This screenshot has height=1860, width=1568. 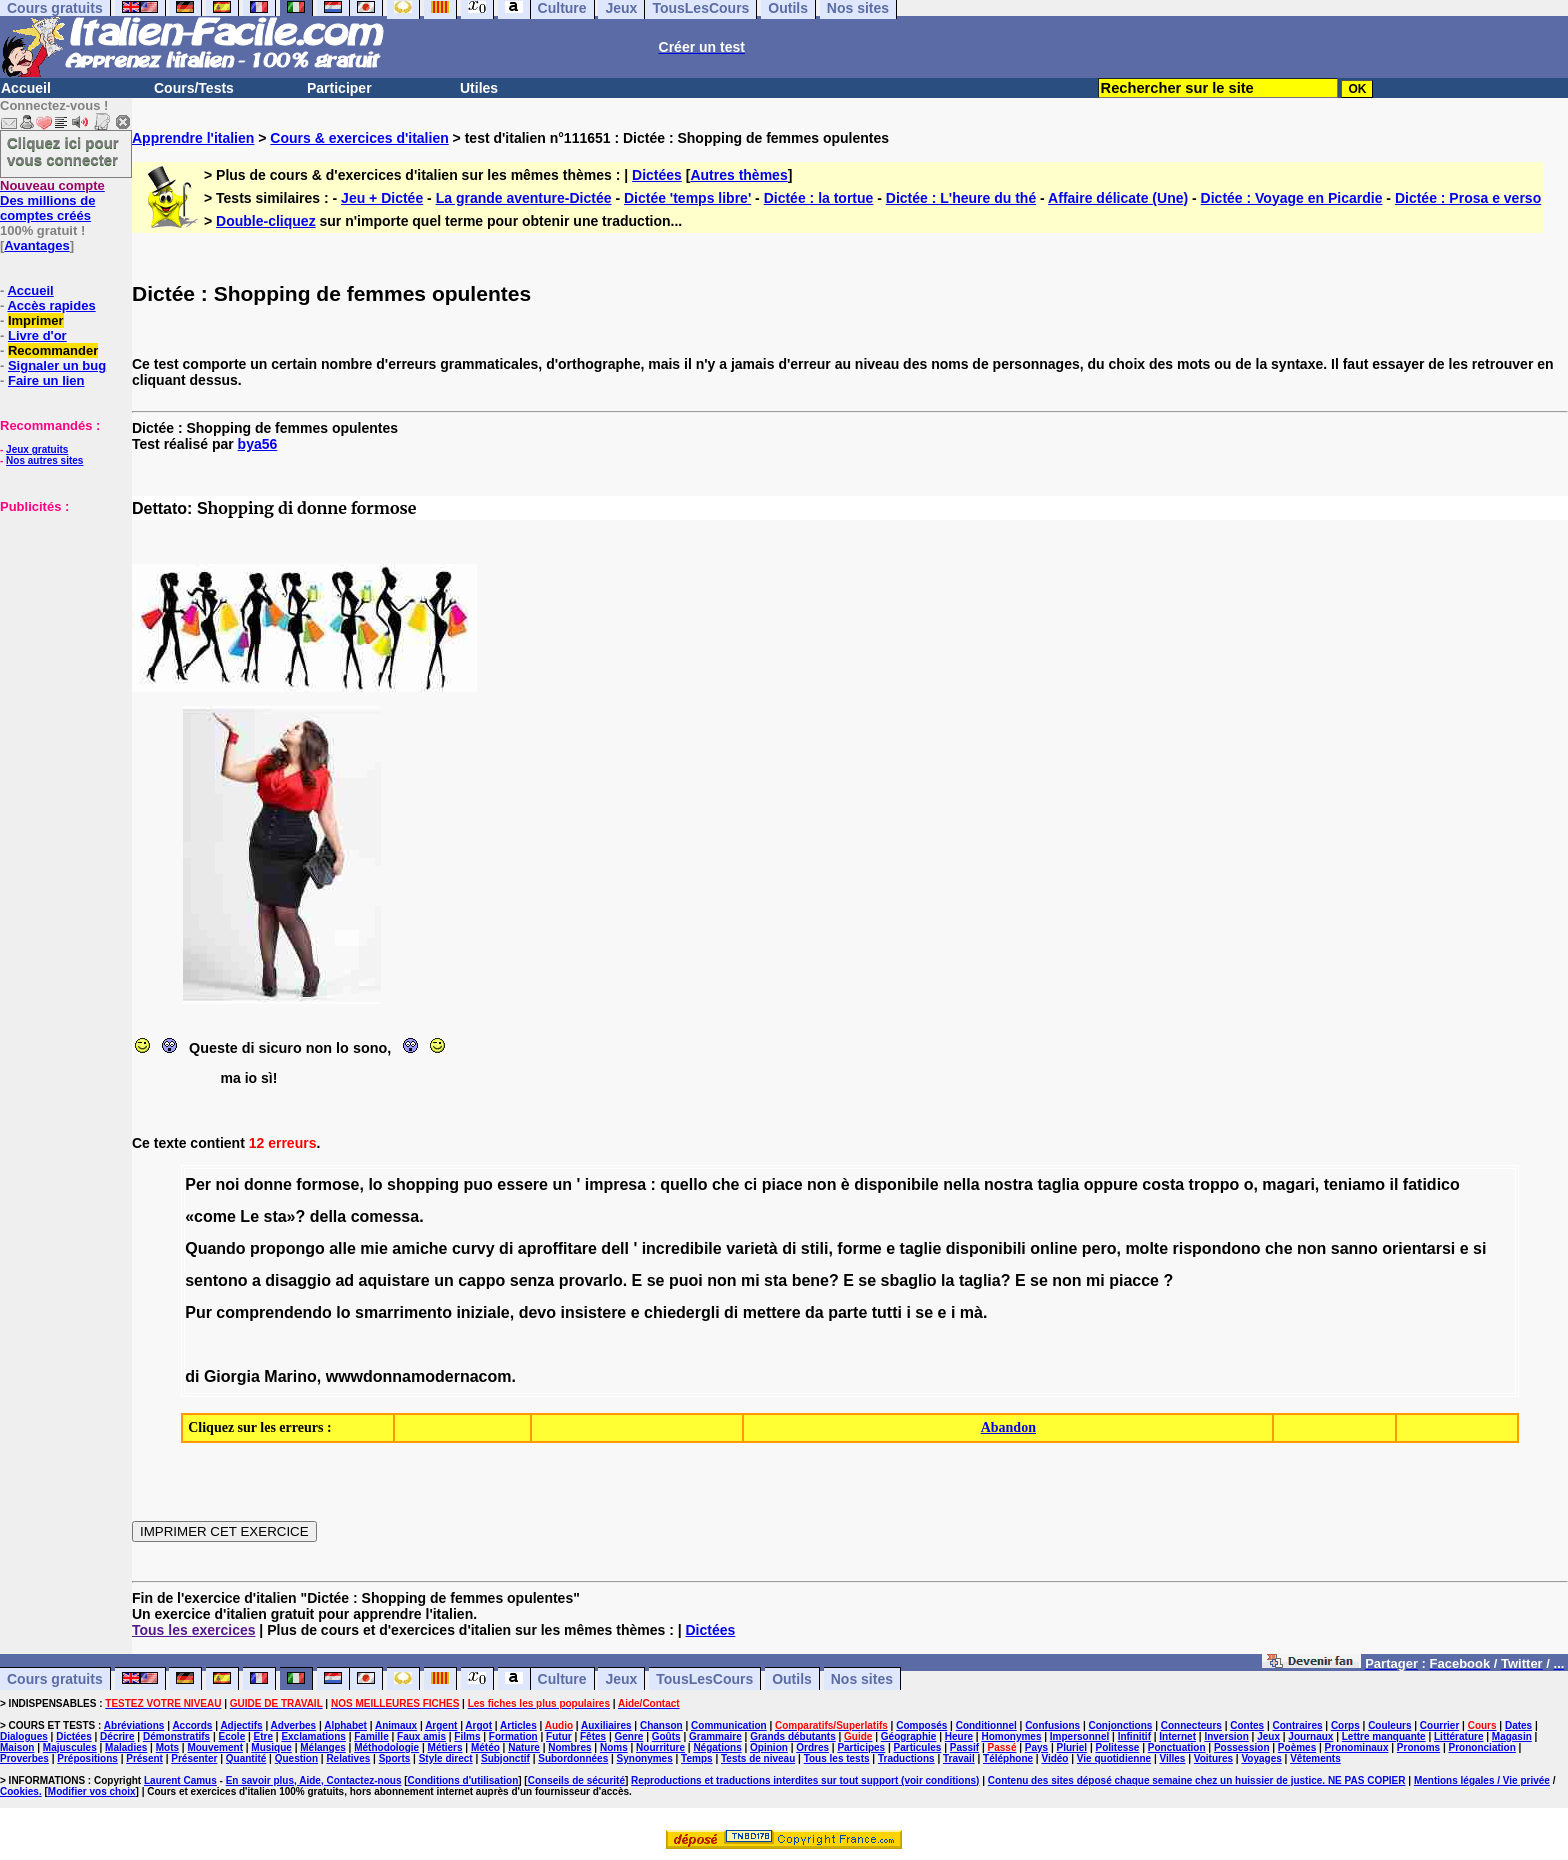 I want to click on Maladies, so click(x=126, y=1747).